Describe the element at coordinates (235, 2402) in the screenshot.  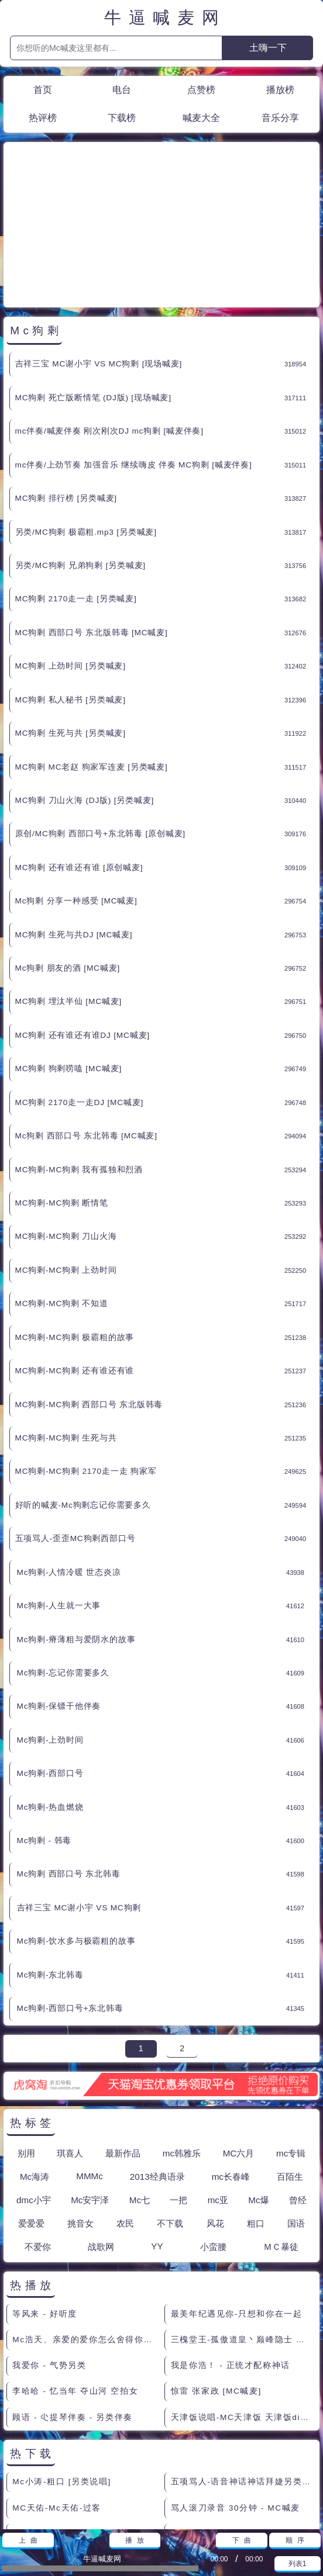
I see `骂人滚刀录音 30分钟 - MC喊麦` at that location.